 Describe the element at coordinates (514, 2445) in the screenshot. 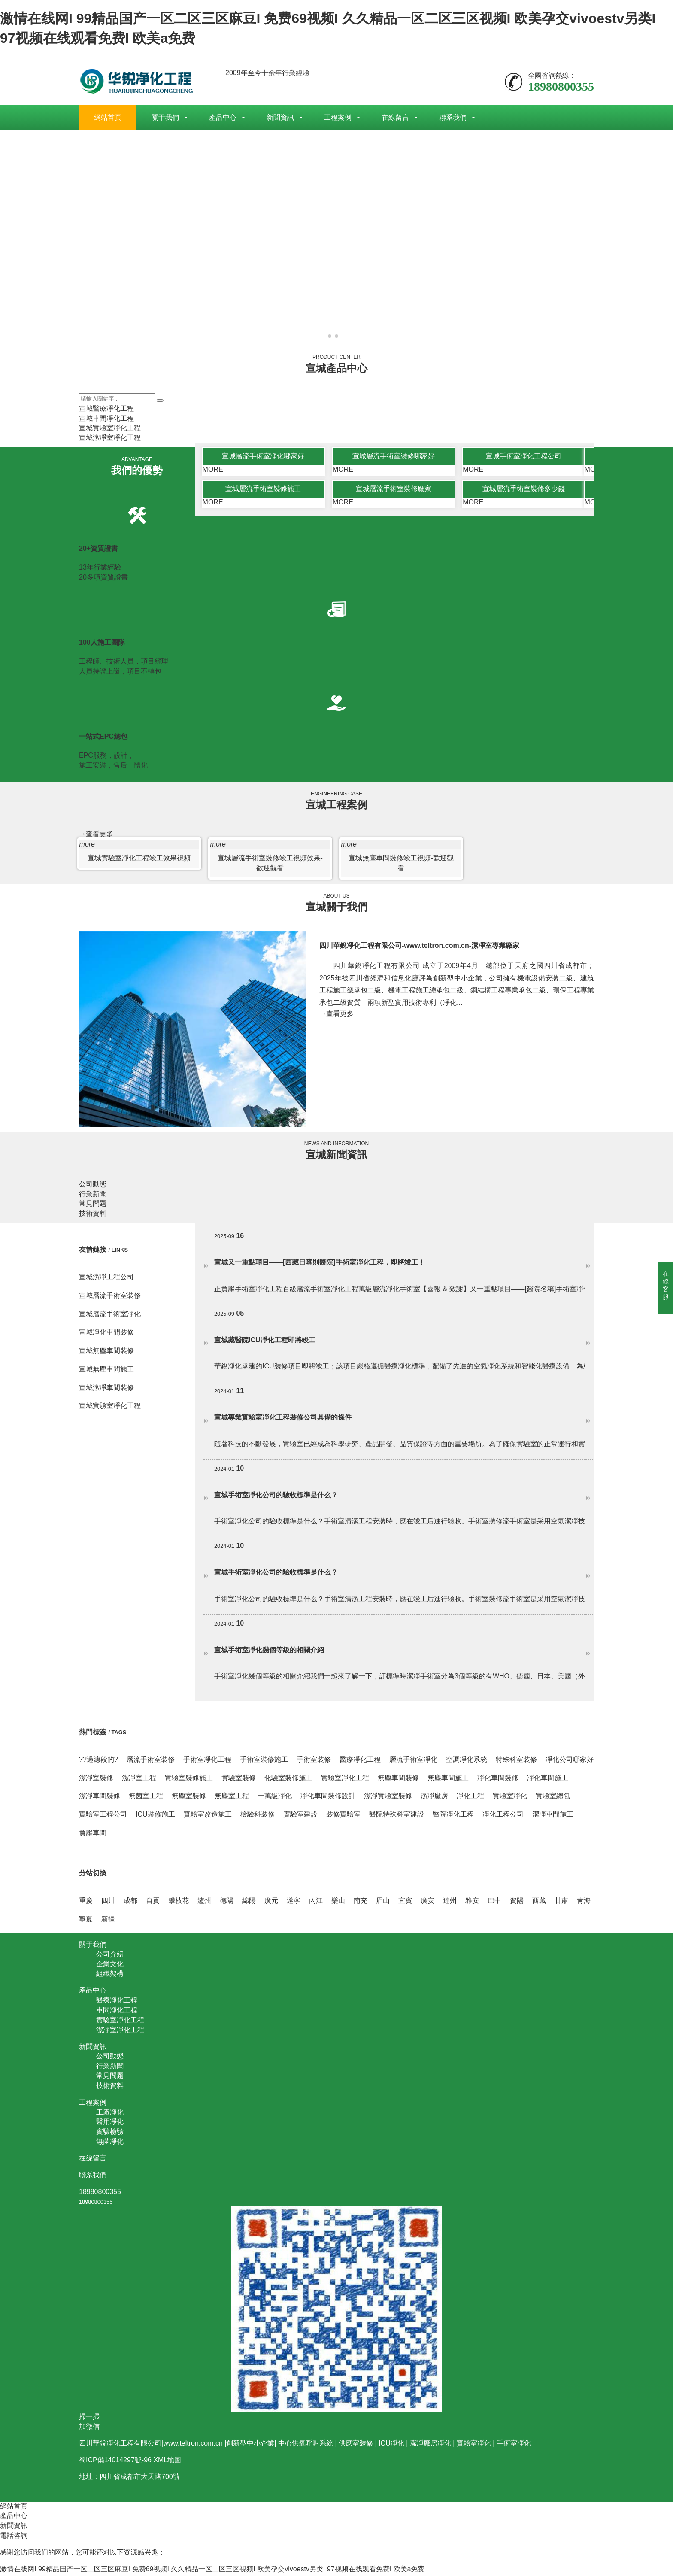

I see `手術室凈化` at that location.